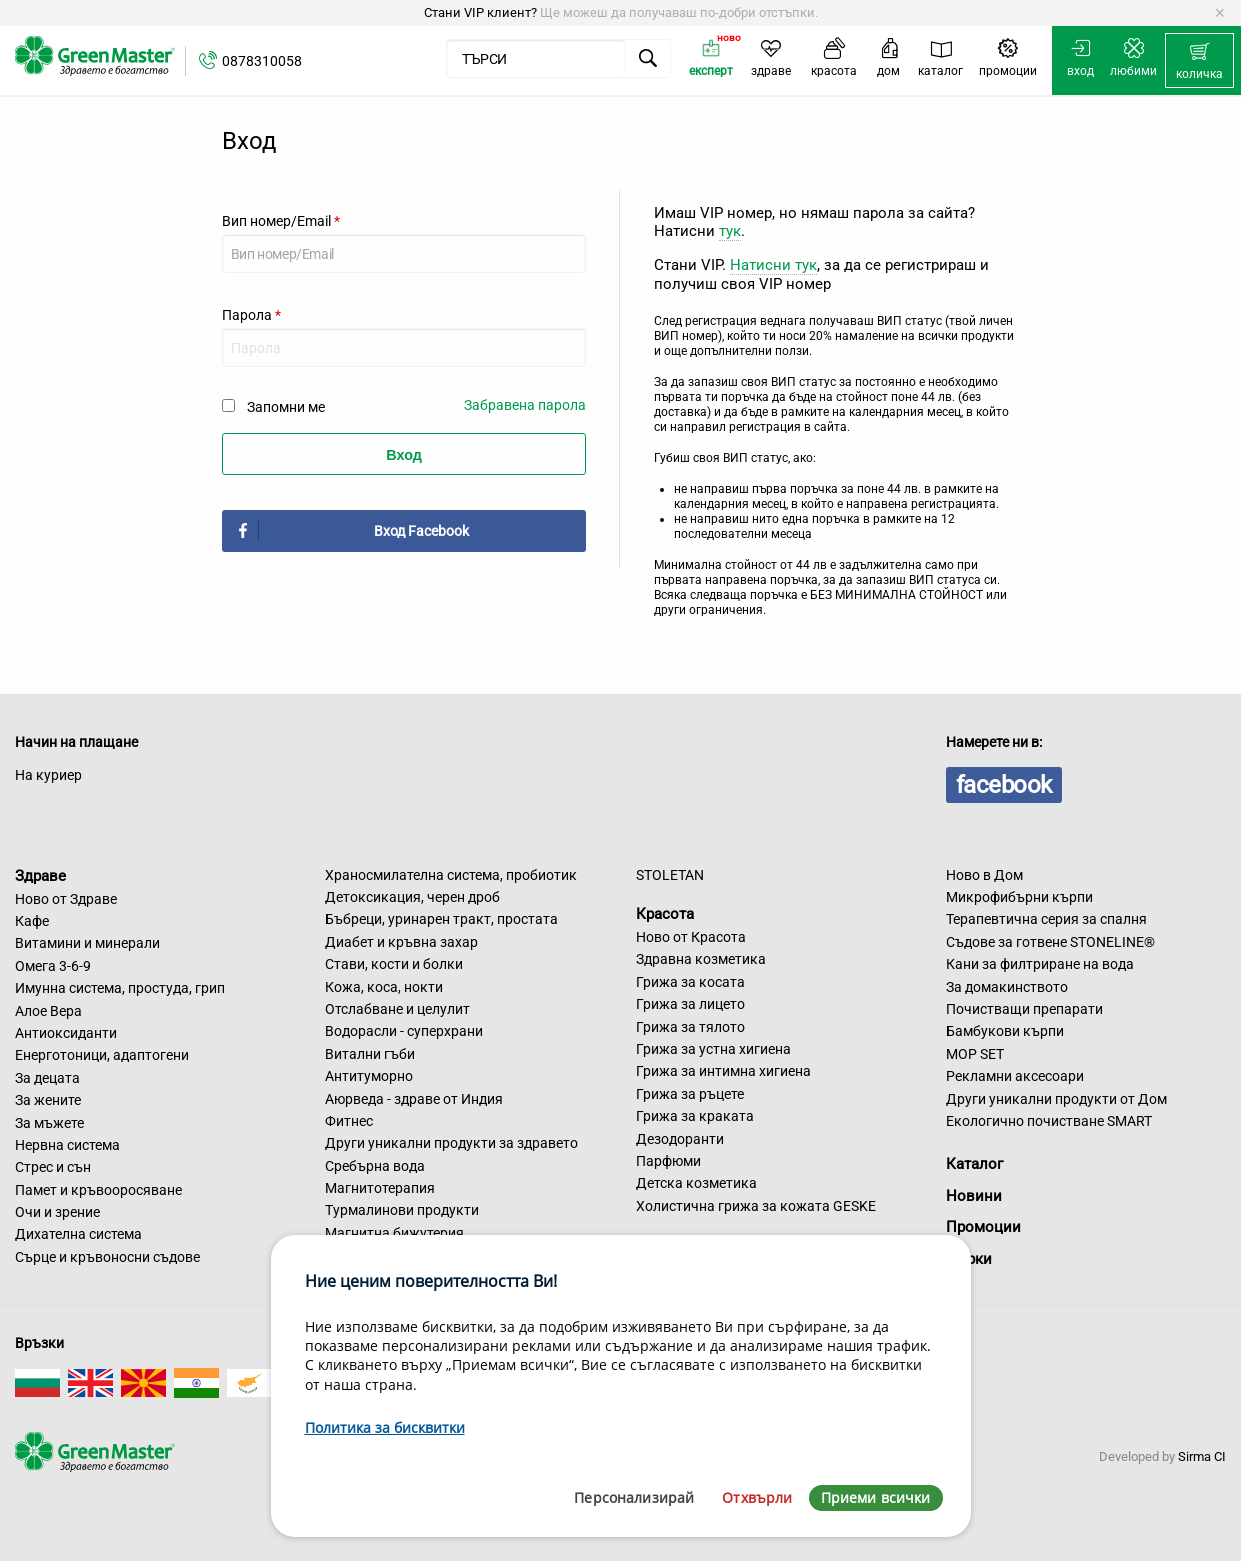 This screenshot has height=1561, width=1241. Describe the element at coordinates (1005, 1031) in the screenshot. I see `Бамбукови кърпи` at that location.